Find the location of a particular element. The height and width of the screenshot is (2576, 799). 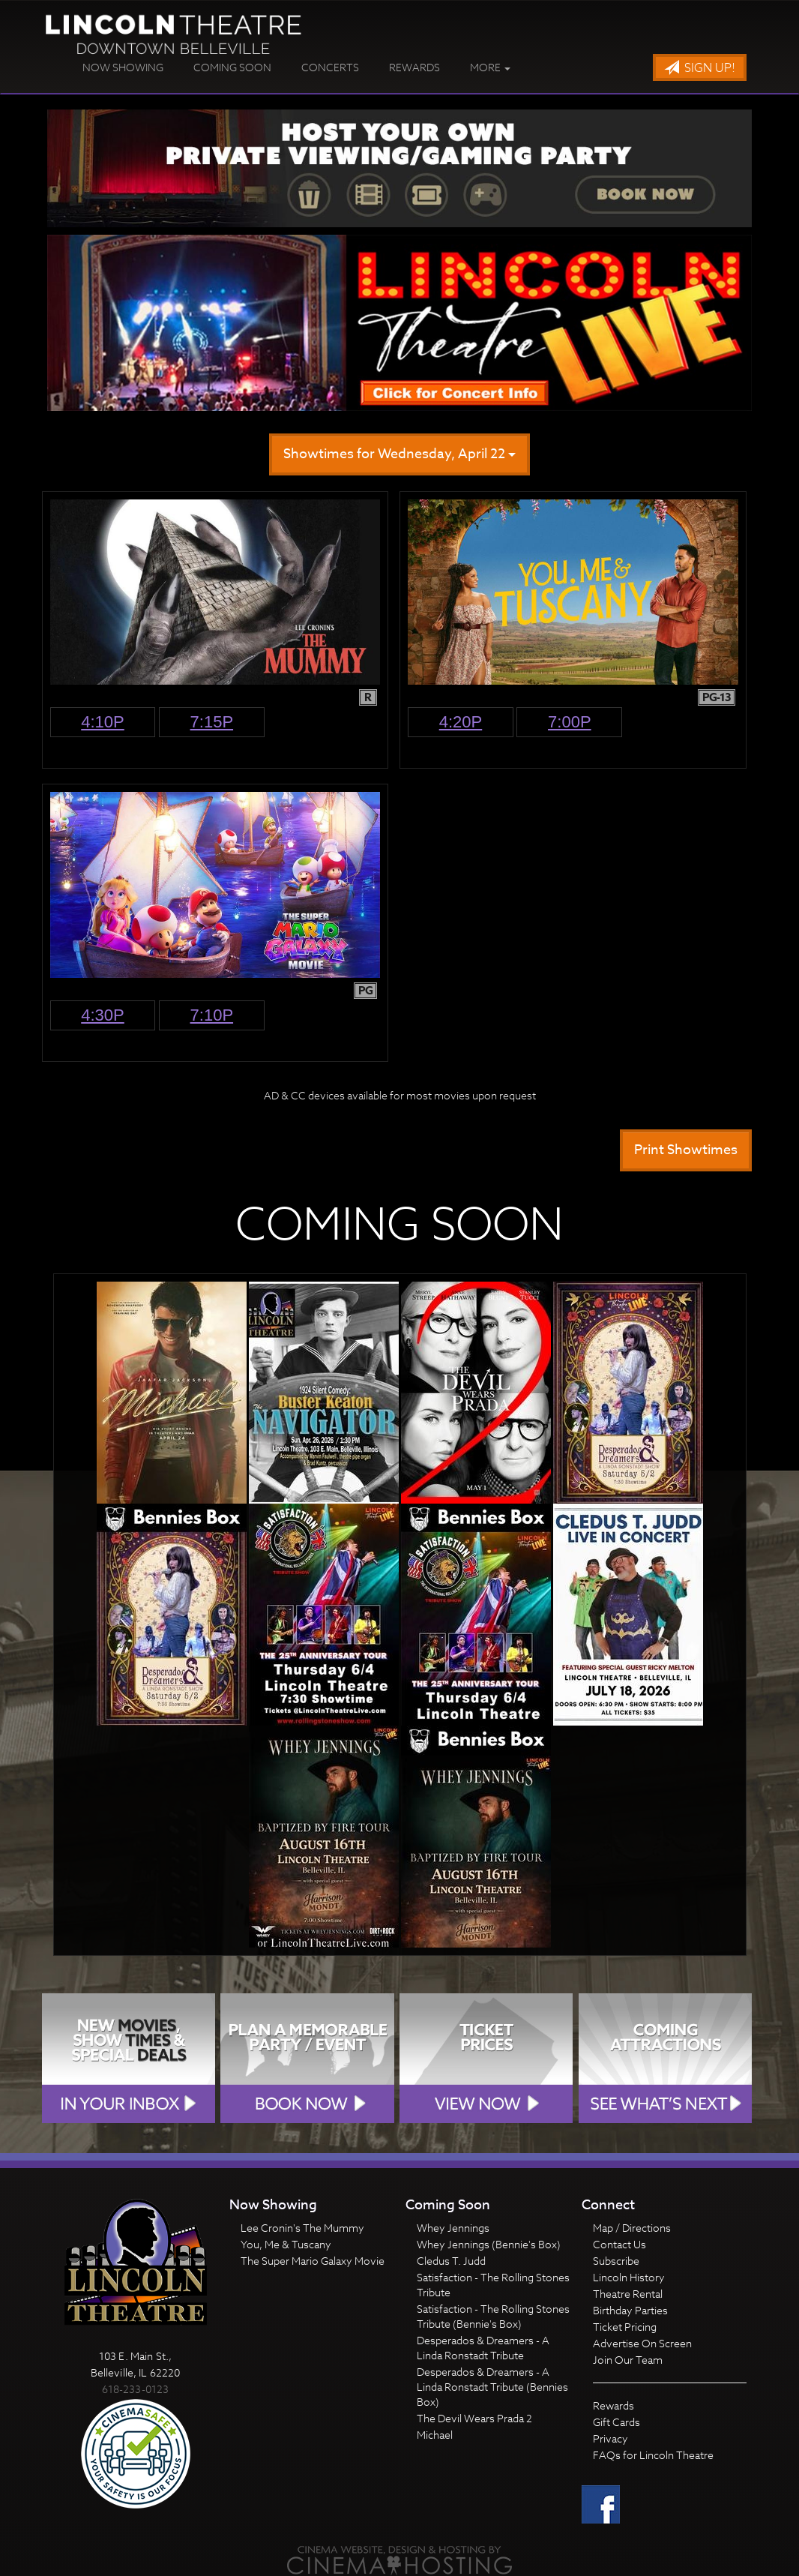

Privacy is located at coordinates (610, 2438).